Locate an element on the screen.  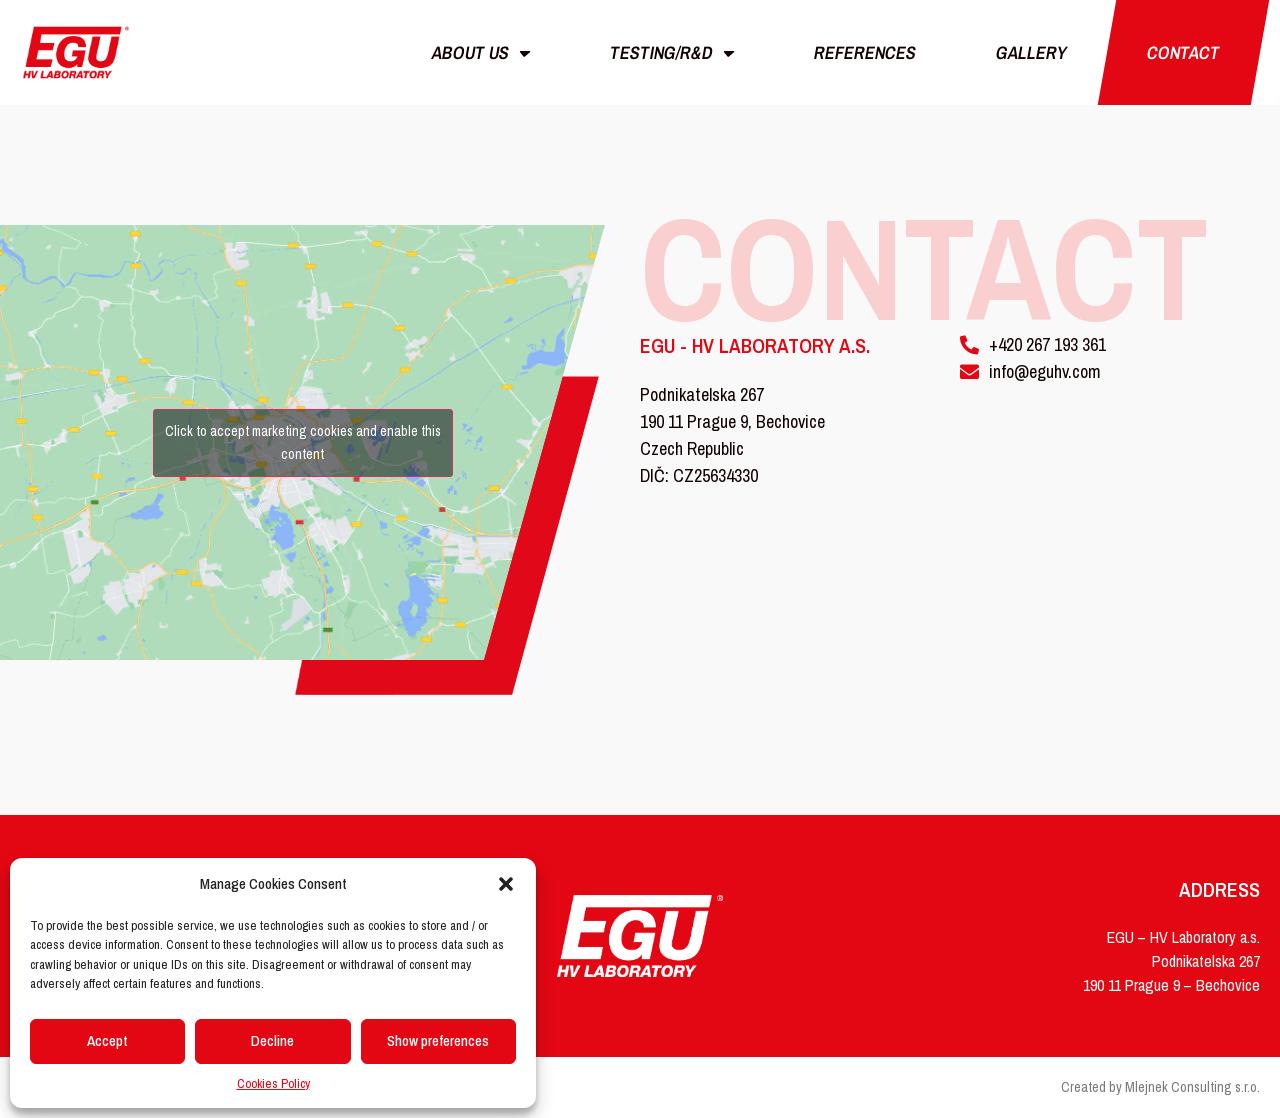
Contact is located at coordinates (1183, 52).